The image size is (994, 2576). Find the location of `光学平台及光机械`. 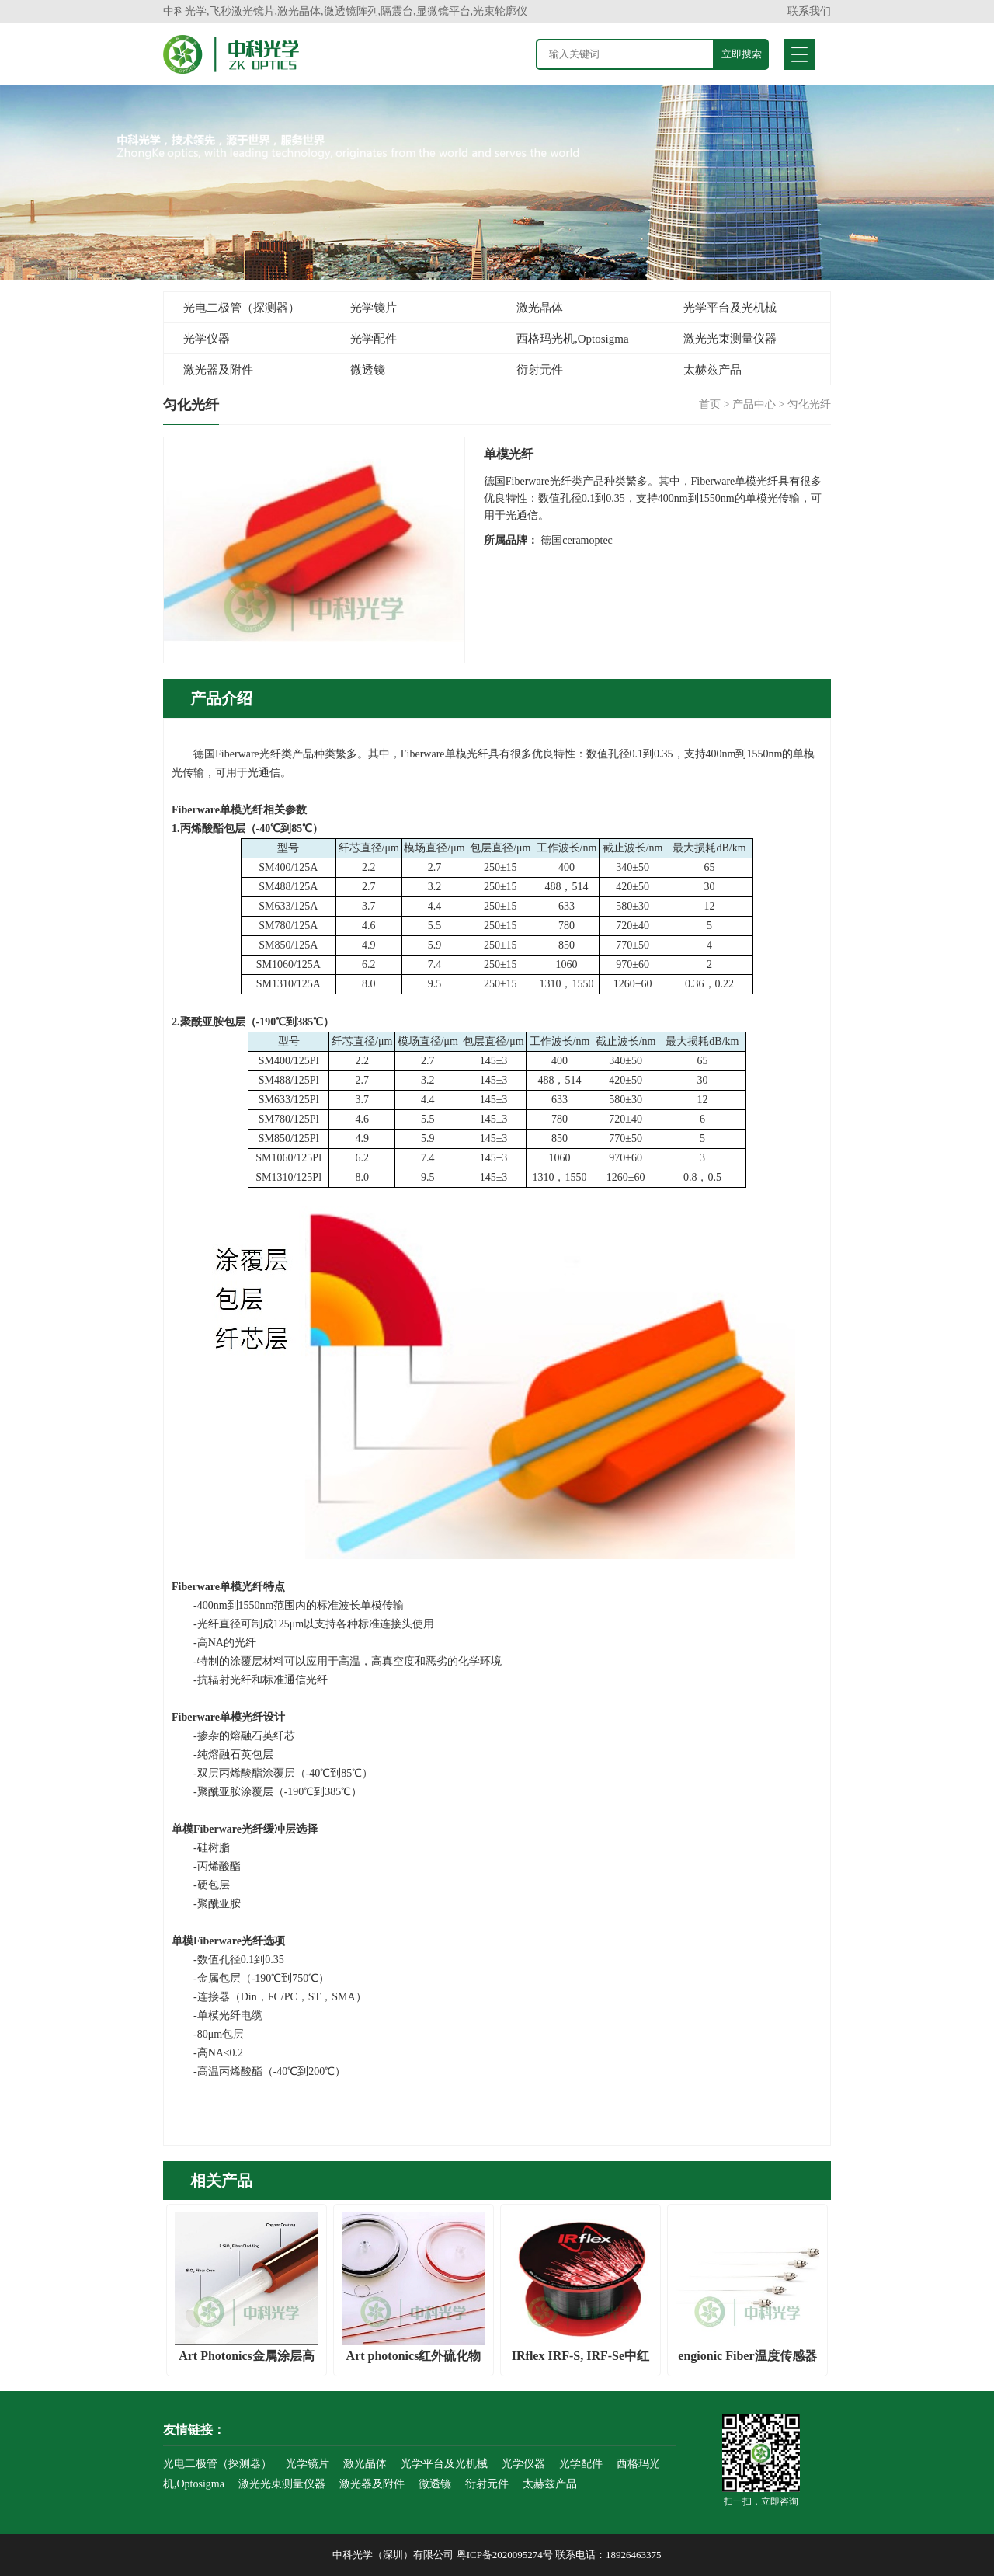

光学平台及光机械 is located at coordinates (730, 307).